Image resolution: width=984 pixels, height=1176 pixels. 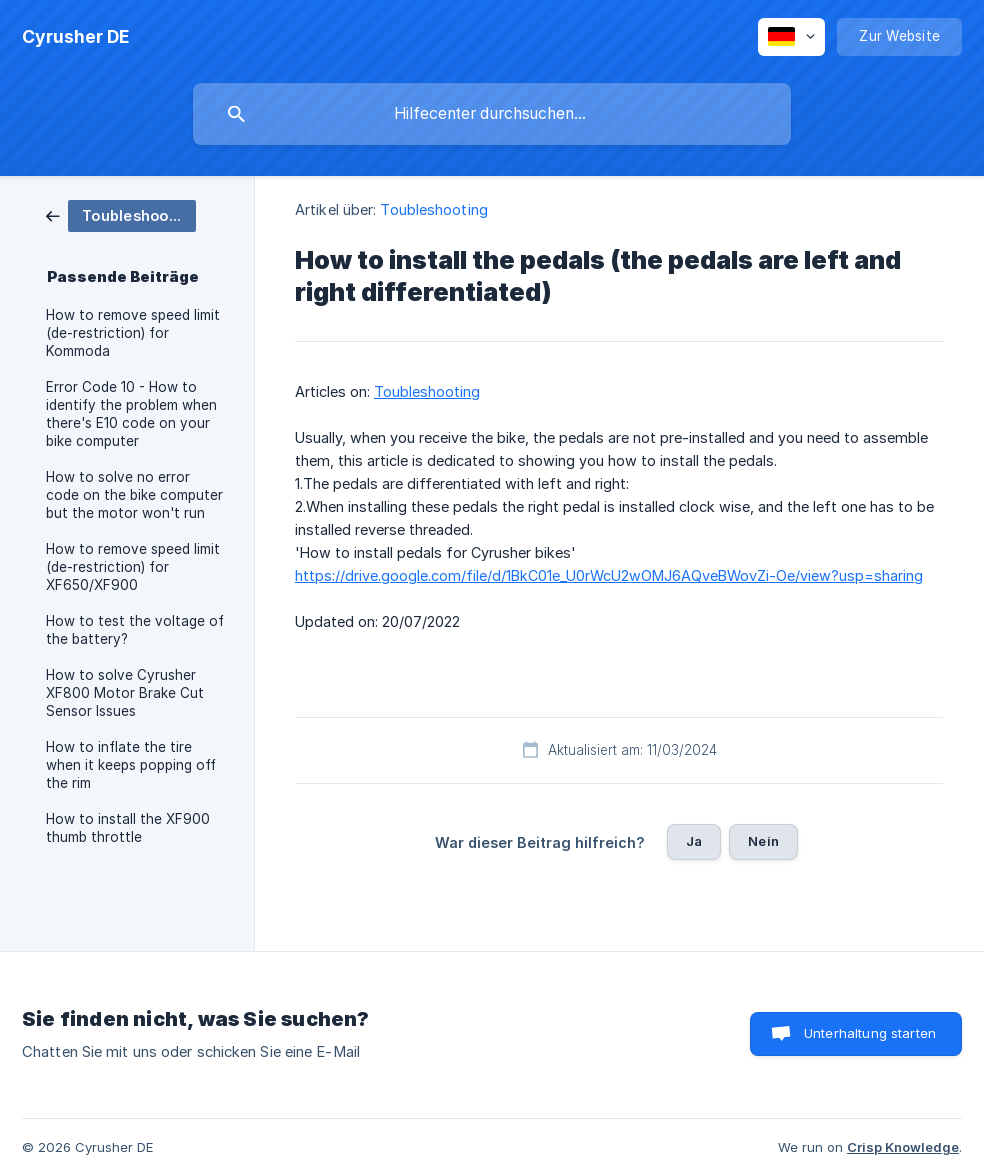 I want to click on How to inflate the tire when it keeps popping off the rim [link], so click(x=131, y=765).